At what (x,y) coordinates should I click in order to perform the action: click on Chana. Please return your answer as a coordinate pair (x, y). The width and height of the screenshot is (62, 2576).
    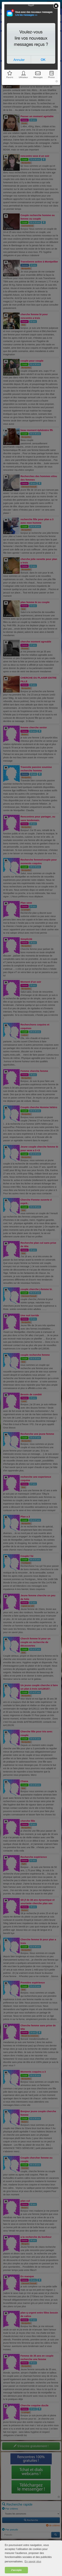
    Looking at the image, I should click on (24, 1781).